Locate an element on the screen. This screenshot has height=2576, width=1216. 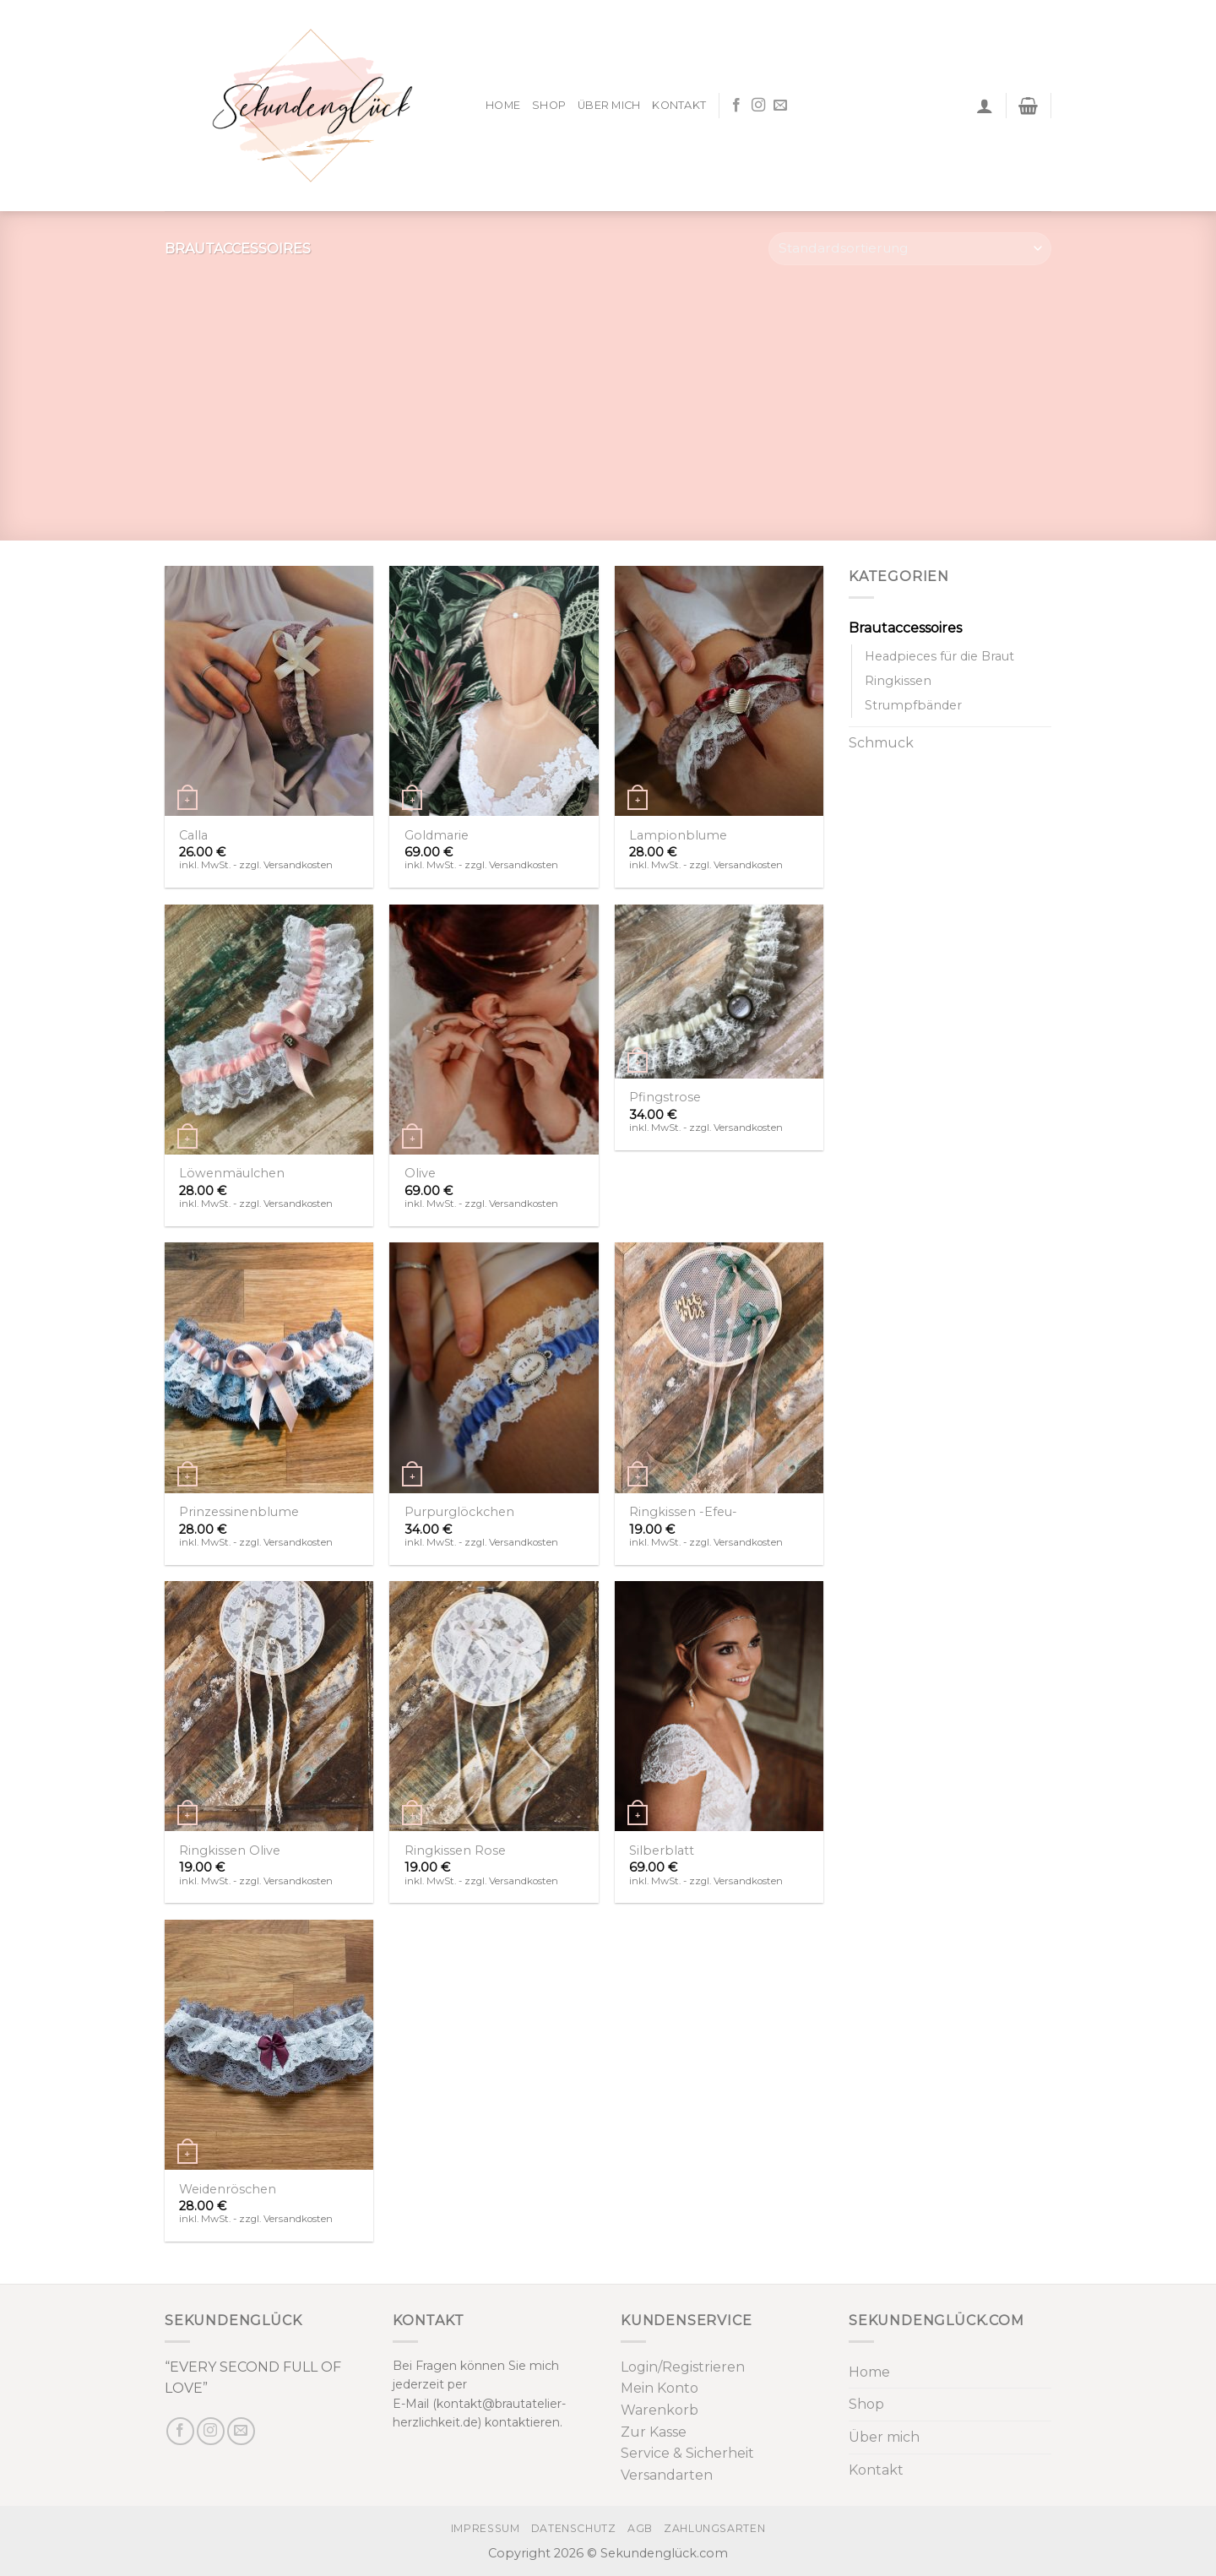
Olive is located at coordinates (420, 1173).